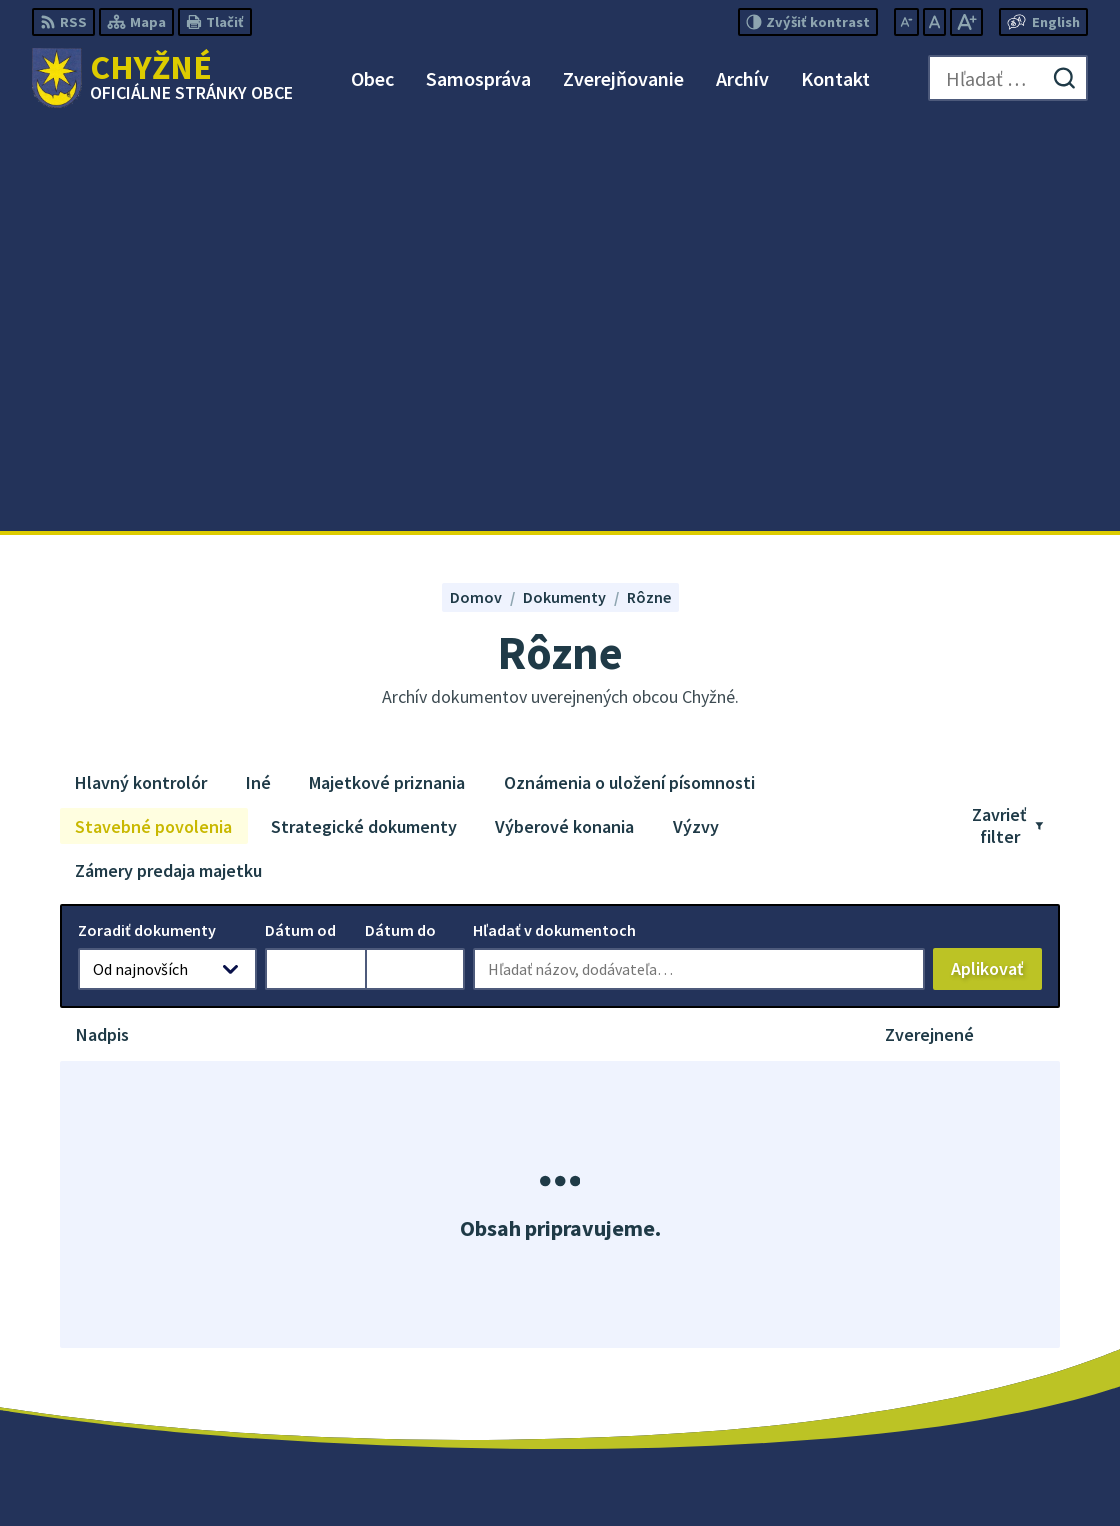  What do you see at coordinates (906, 22) in the screenshot?
I see `[Zmenšiť veľkosť písma]` at bounding box center [906, 22].